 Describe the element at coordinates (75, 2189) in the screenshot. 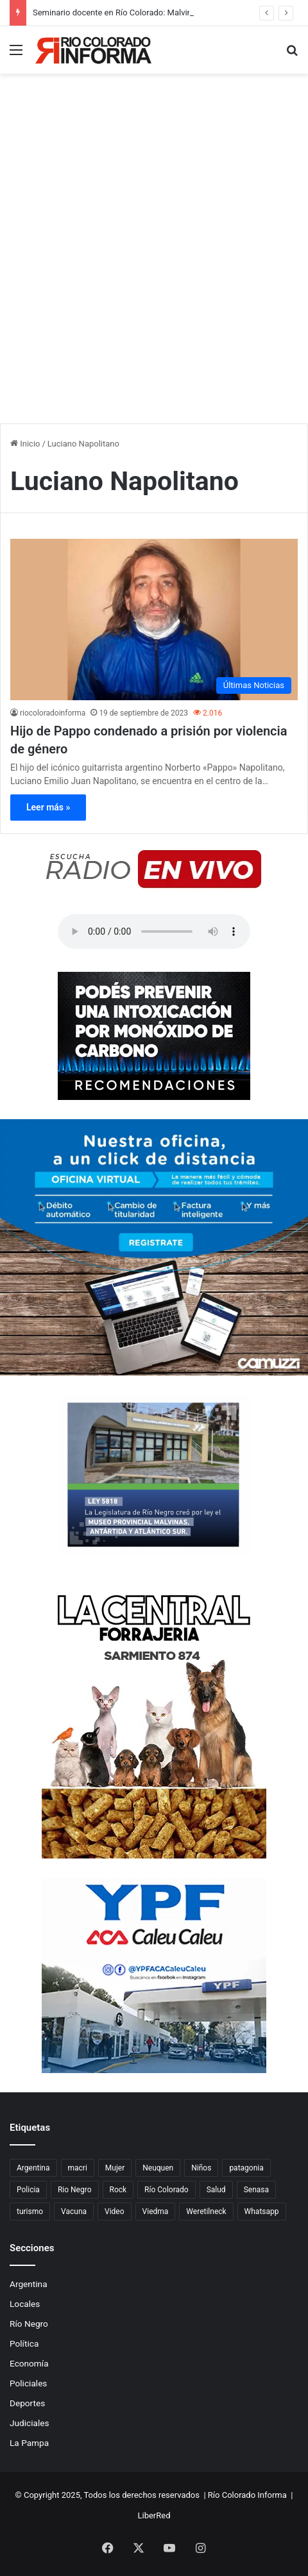

I see `Rio Negro [Rio Negro (1.082 elementos)]` at that location.